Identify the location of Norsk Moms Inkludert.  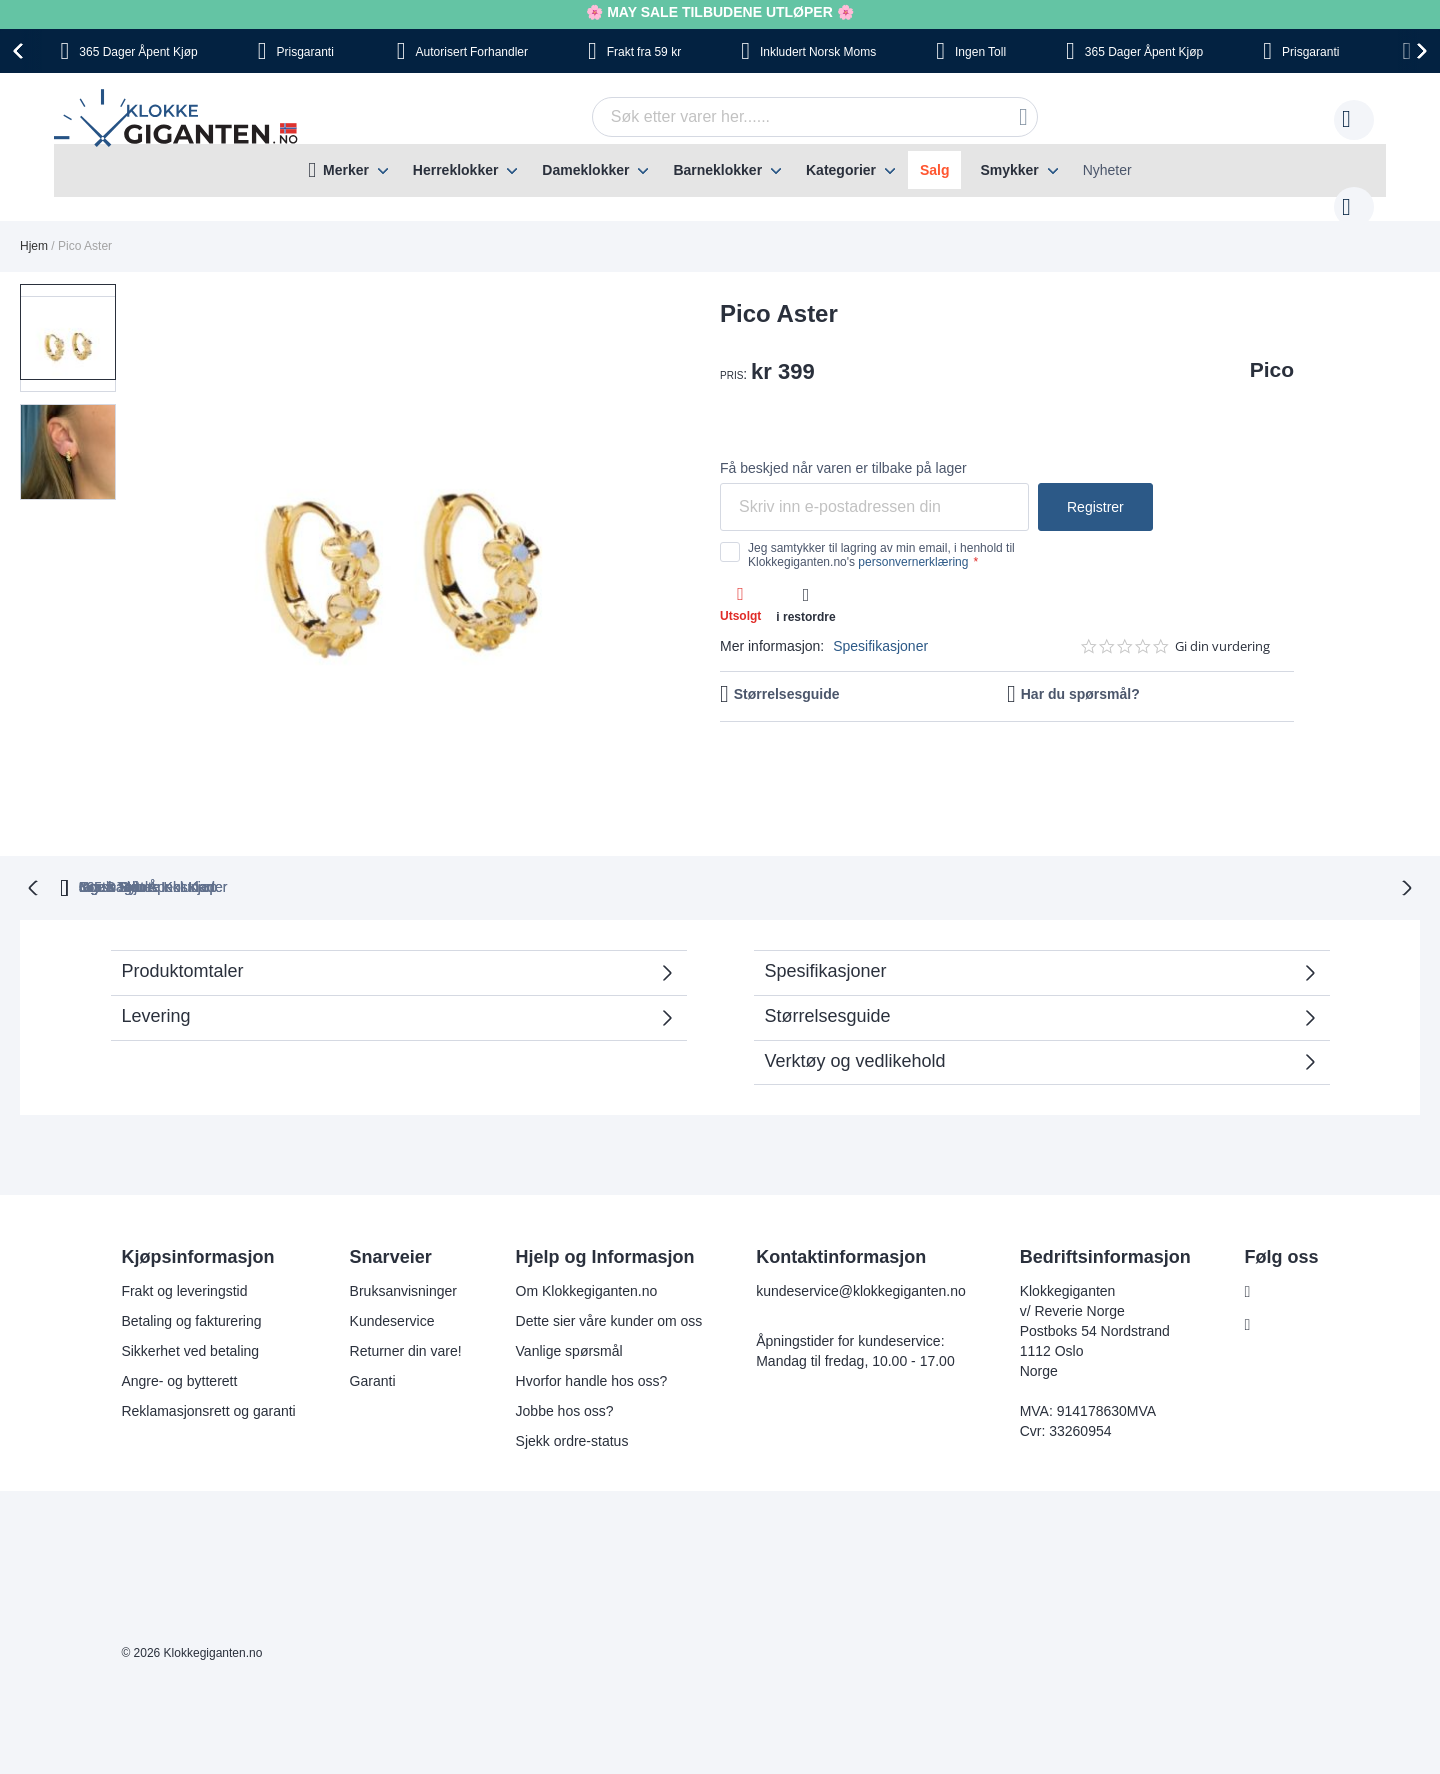
(865, 845).